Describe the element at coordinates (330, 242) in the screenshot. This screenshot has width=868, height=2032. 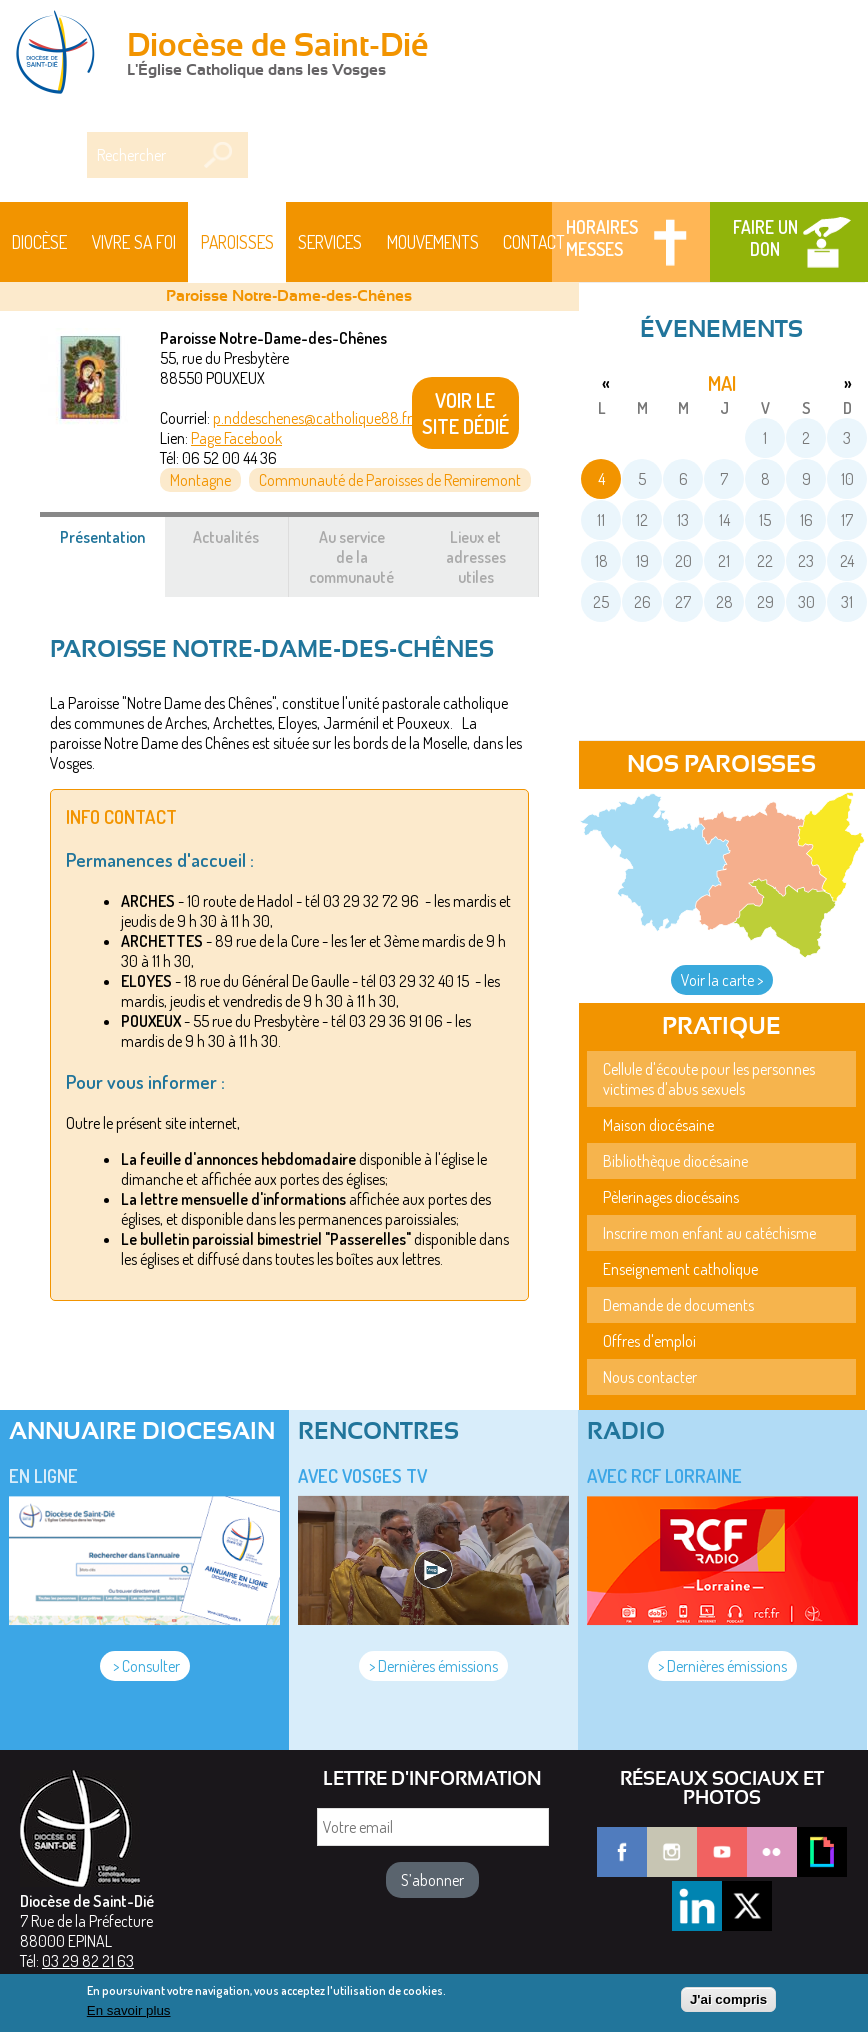
I see `Services` at that location.